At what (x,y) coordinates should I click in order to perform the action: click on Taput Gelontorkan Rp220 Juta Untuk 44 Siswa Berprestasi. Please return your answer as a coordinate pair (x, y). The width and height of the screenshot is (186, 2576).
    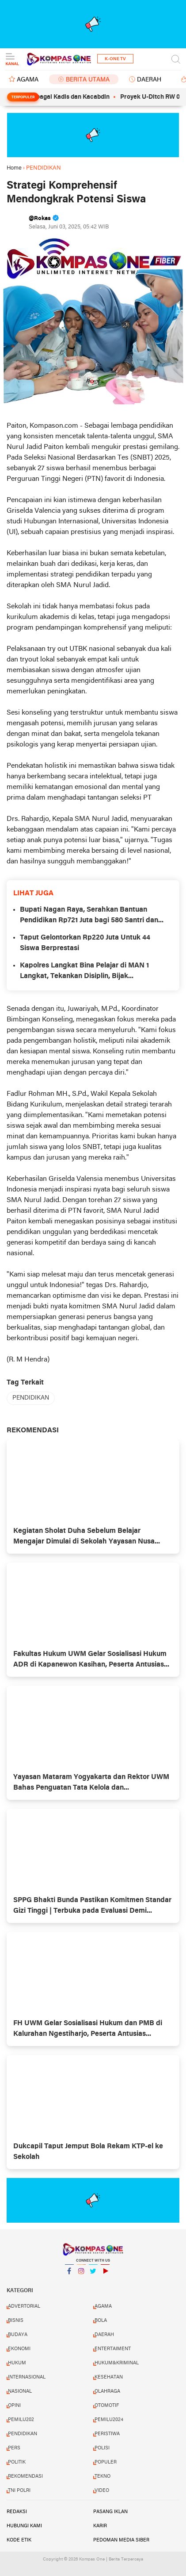
    Looking at the image, I should click on (85, 943).